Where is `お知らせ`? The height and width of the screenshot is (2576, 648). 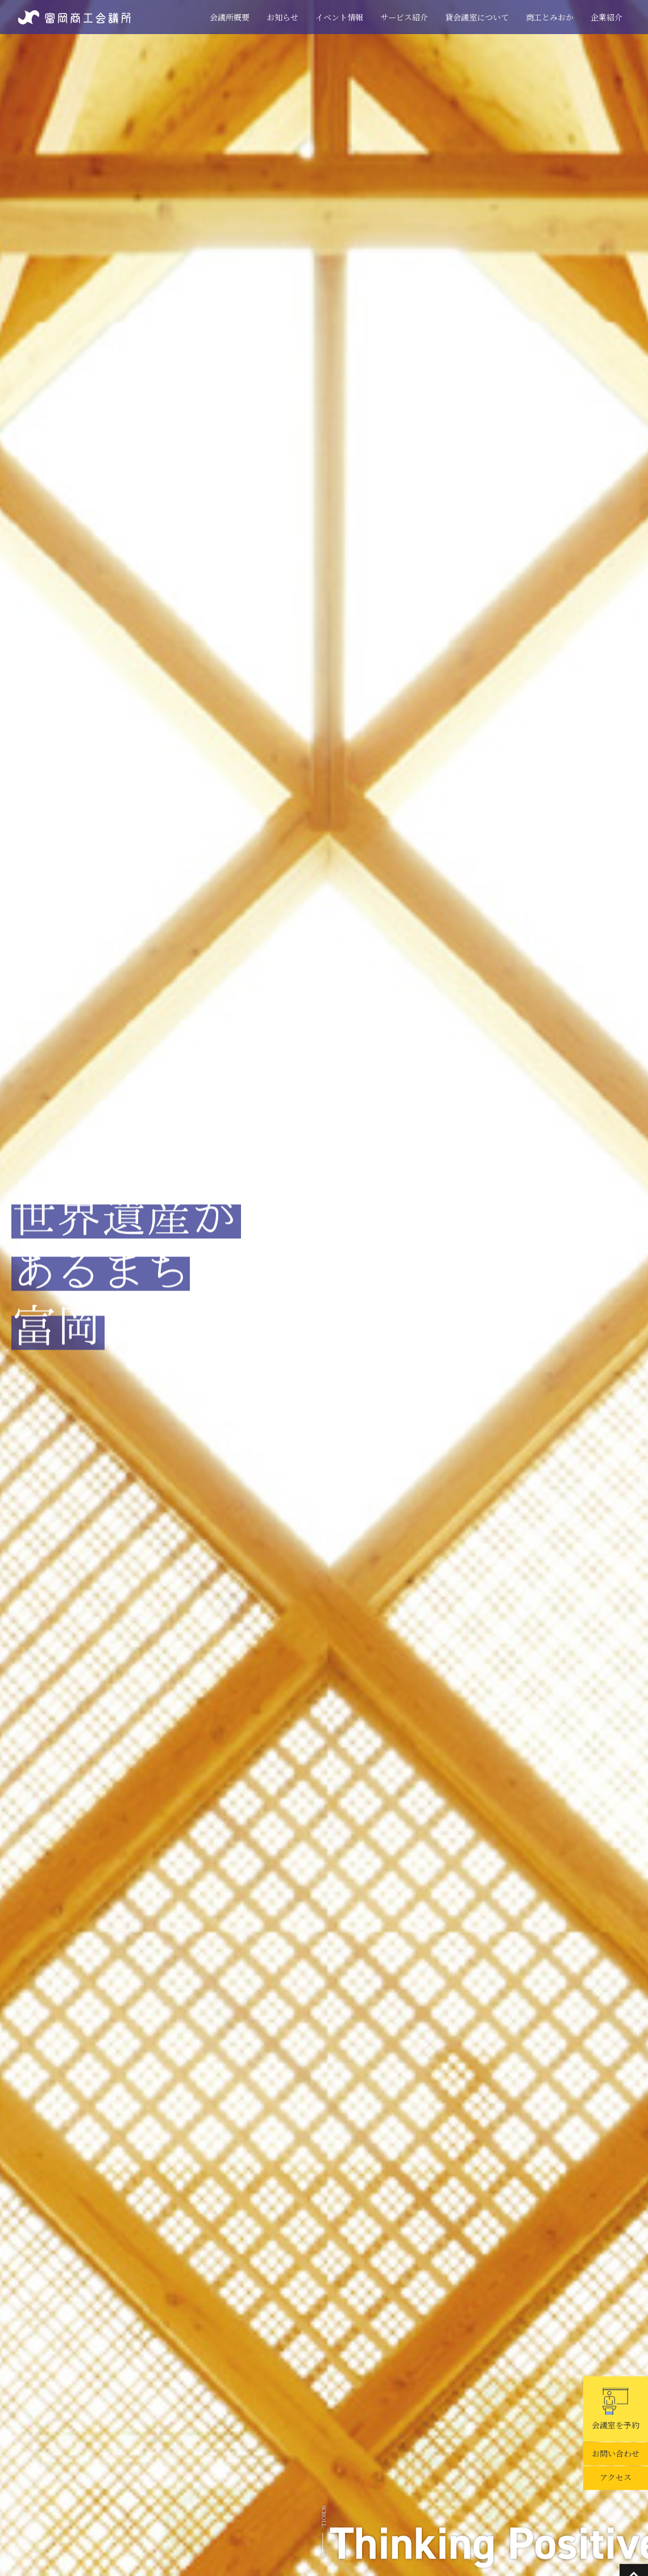
お知らせ is located at coordinates (282, 17).